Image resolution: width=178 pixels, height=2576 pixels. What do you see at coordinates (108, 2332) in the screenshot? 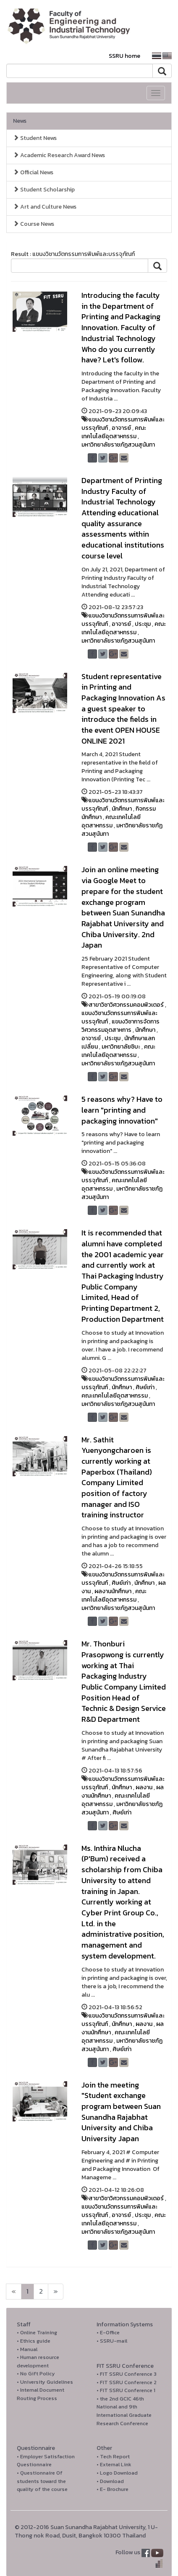
I see `• E-Office` at bounding box center [108, 2332].